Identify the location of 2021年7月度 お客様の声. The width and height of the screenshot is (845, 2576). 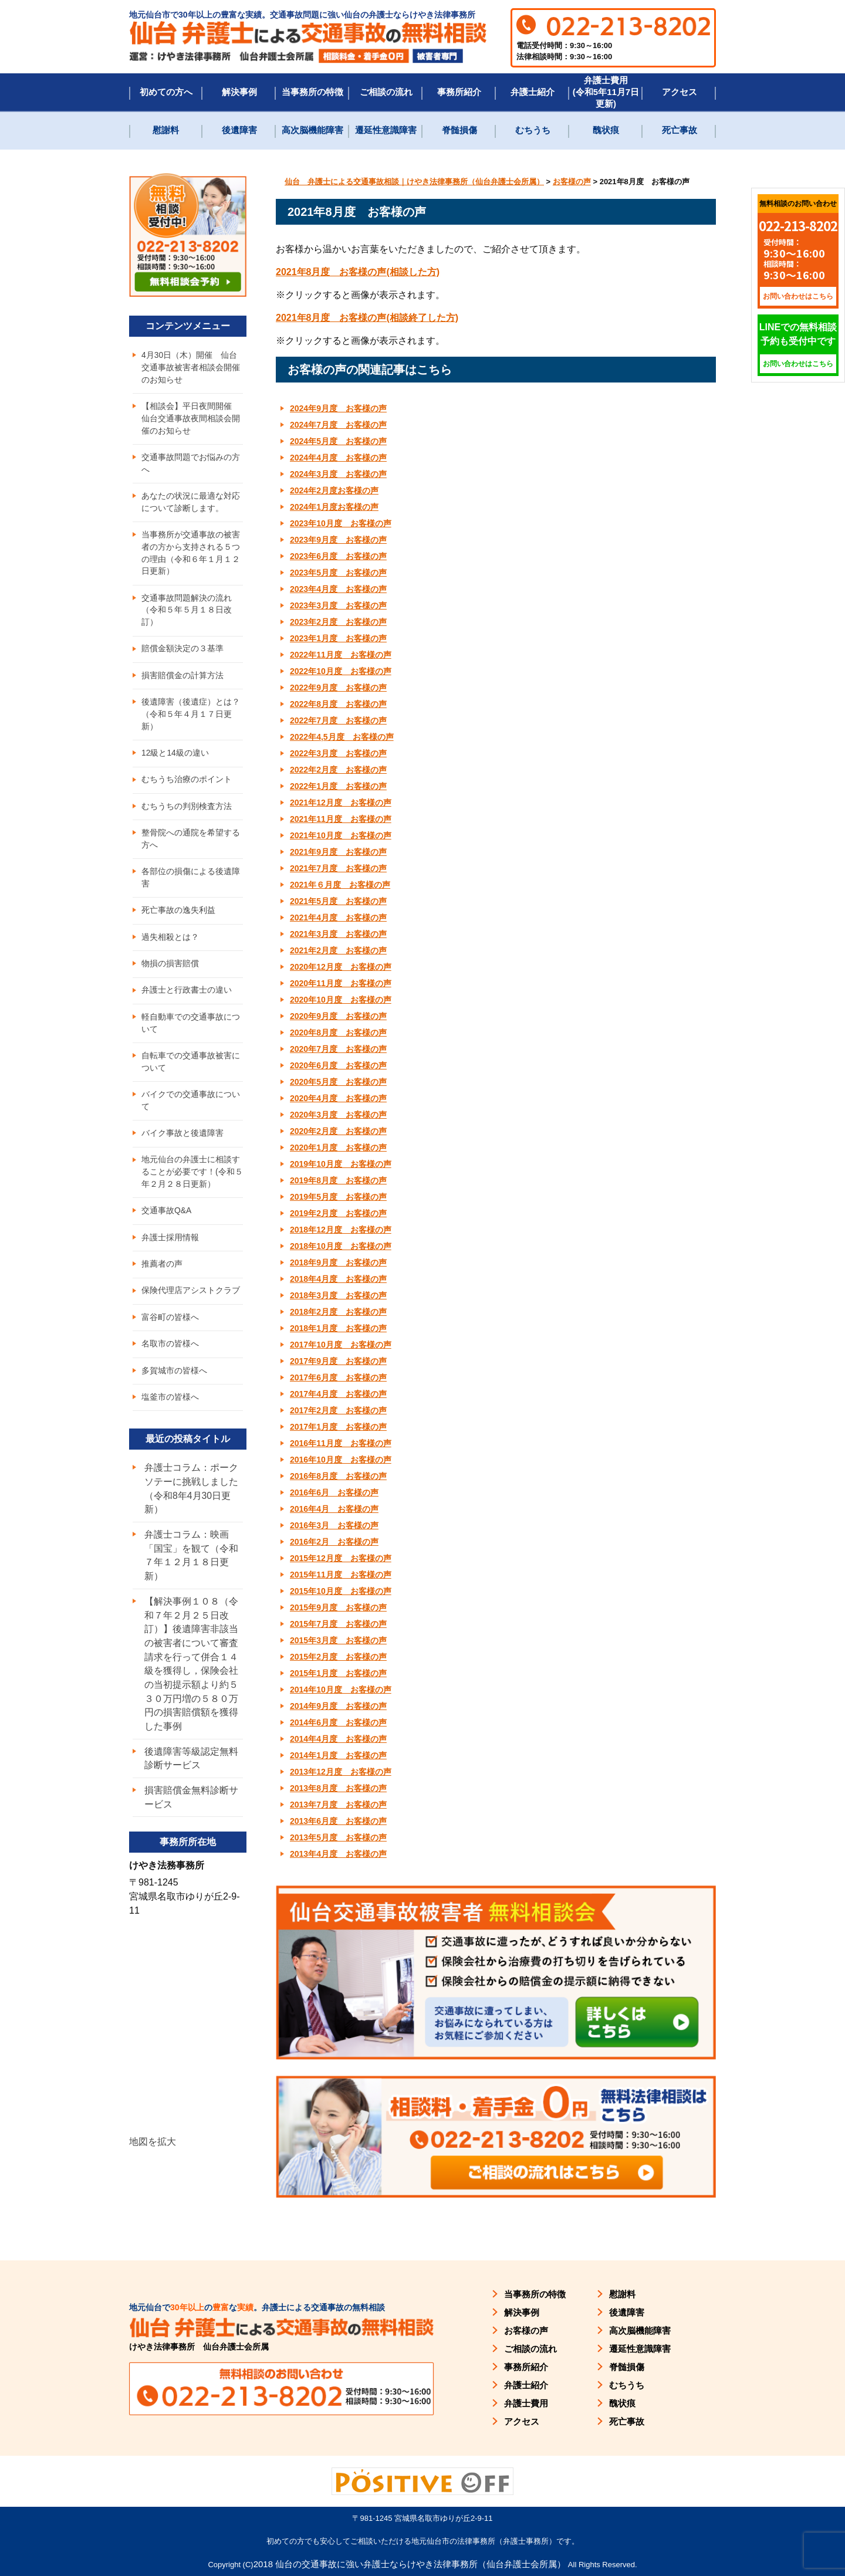
(338, 868).